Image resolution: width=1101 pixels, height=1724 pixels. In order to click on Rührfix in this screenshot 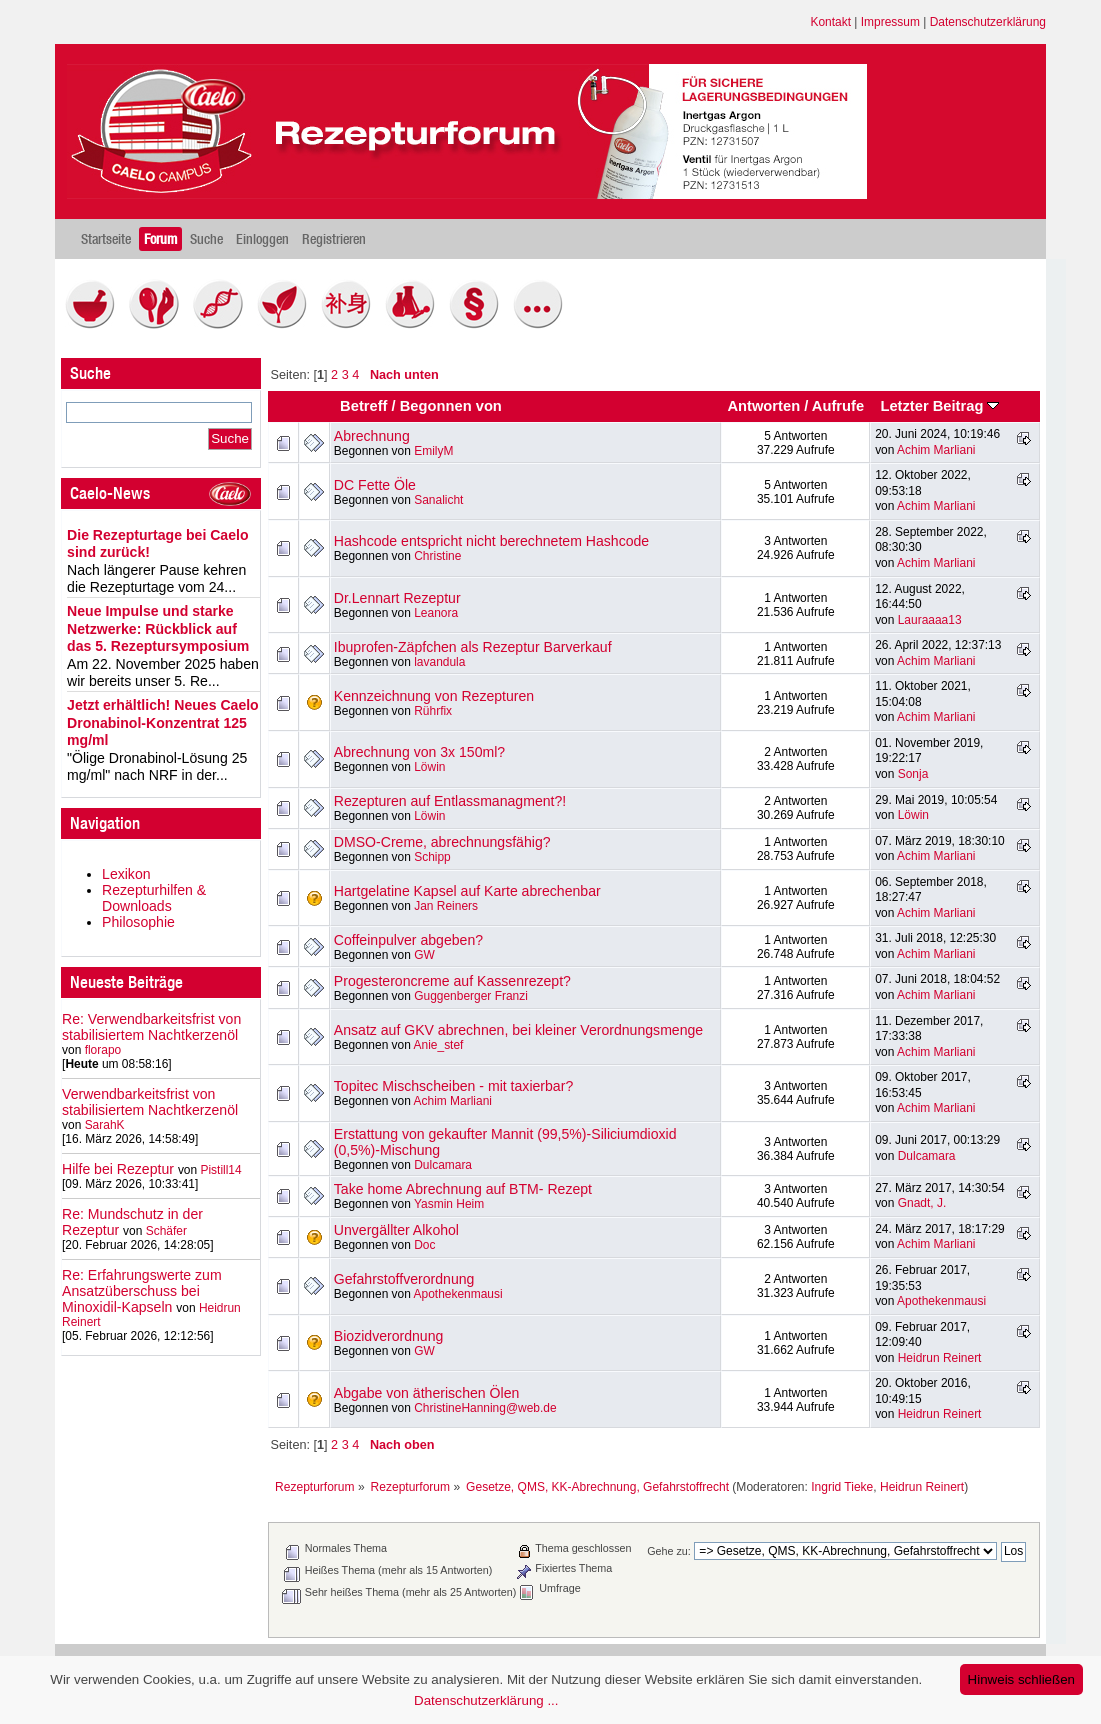, I will do `click(433, 711)`.